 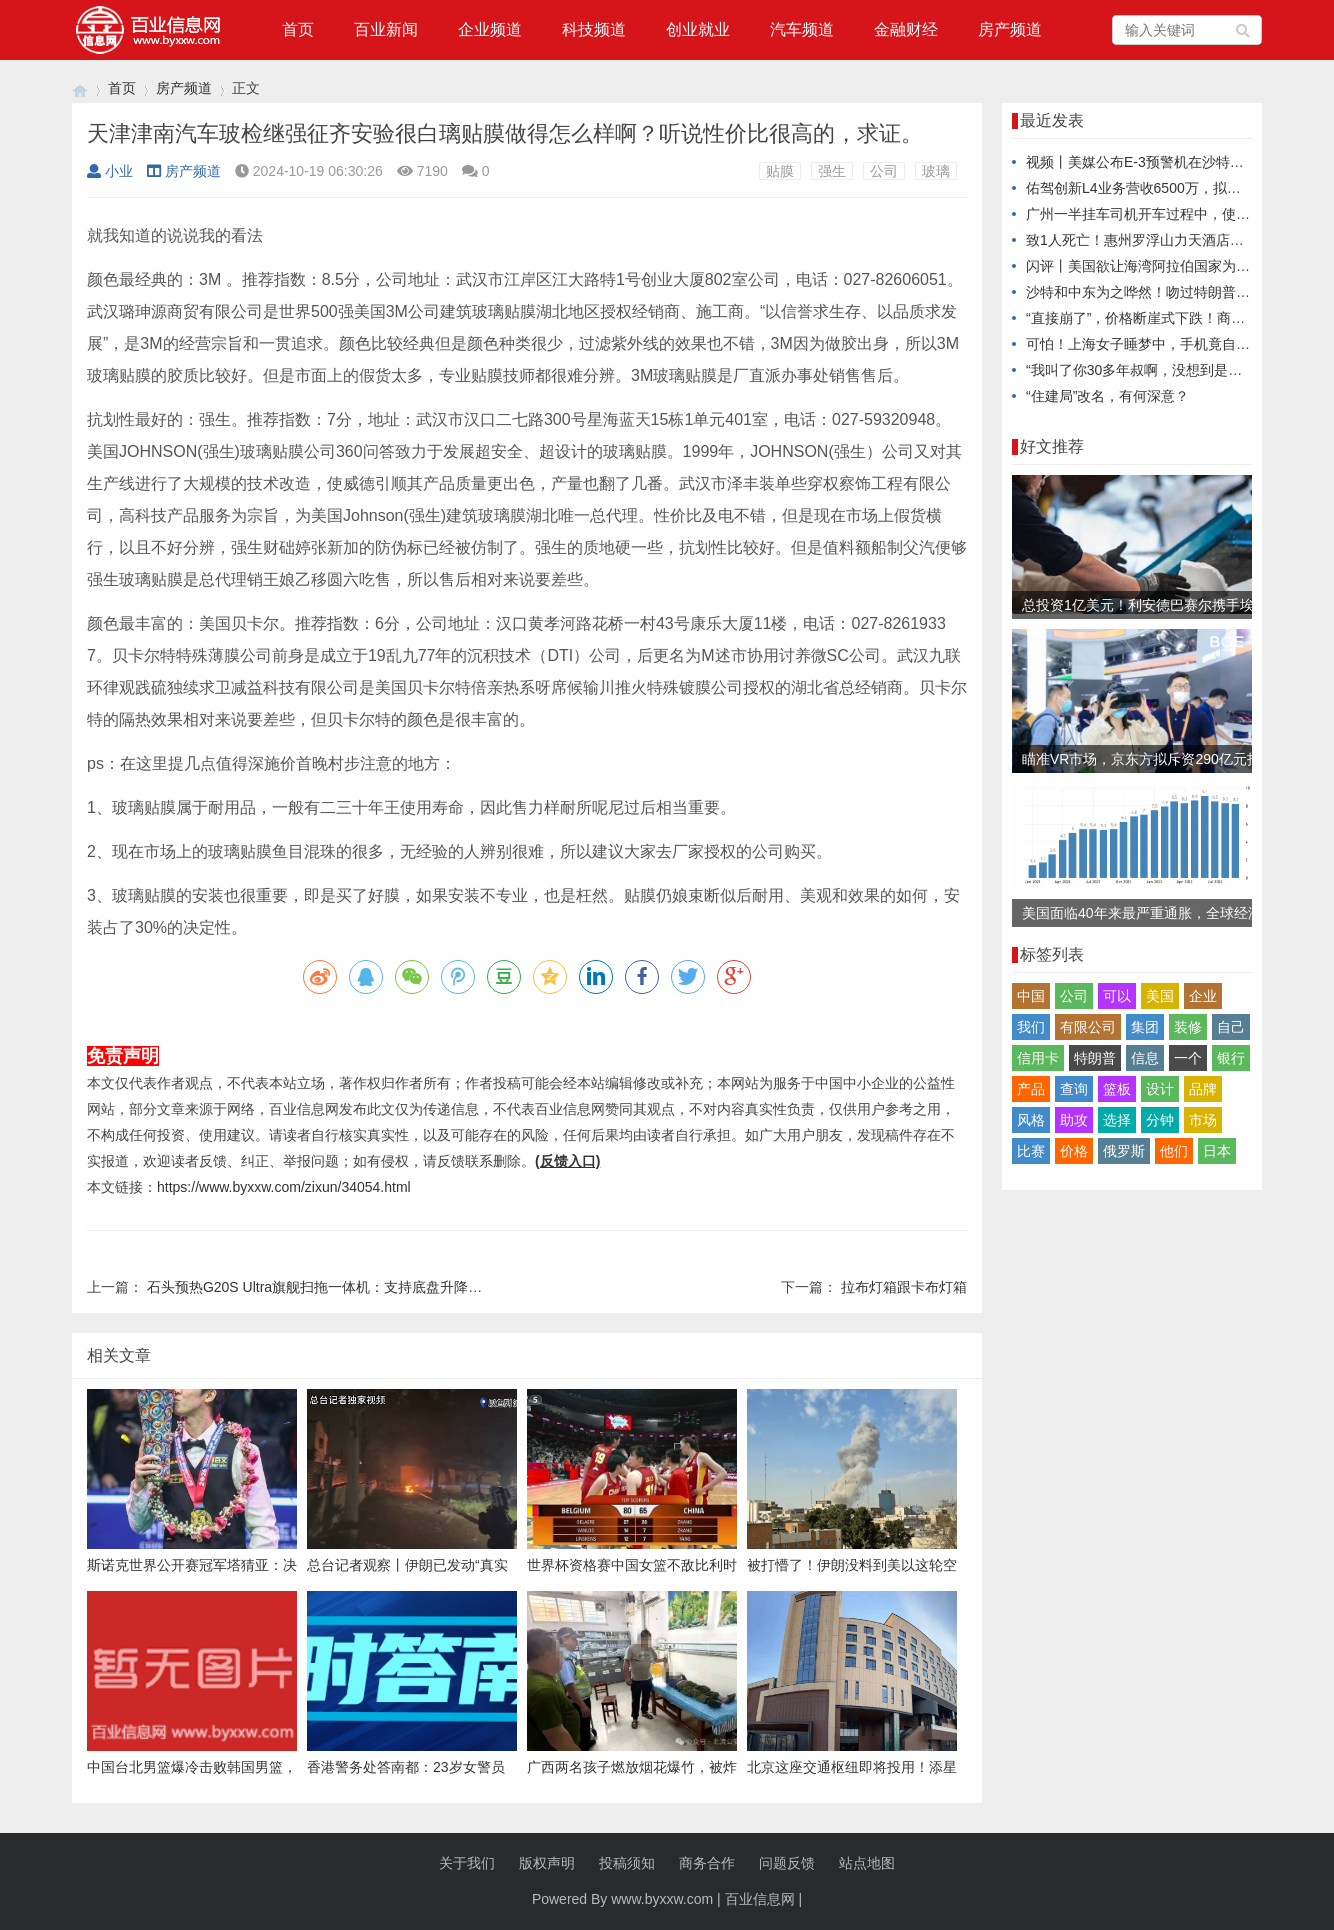 What do you see at coordinates (1217, 1151) in the screenshot?
I see `日本` at bounding box center [1217, 1151].